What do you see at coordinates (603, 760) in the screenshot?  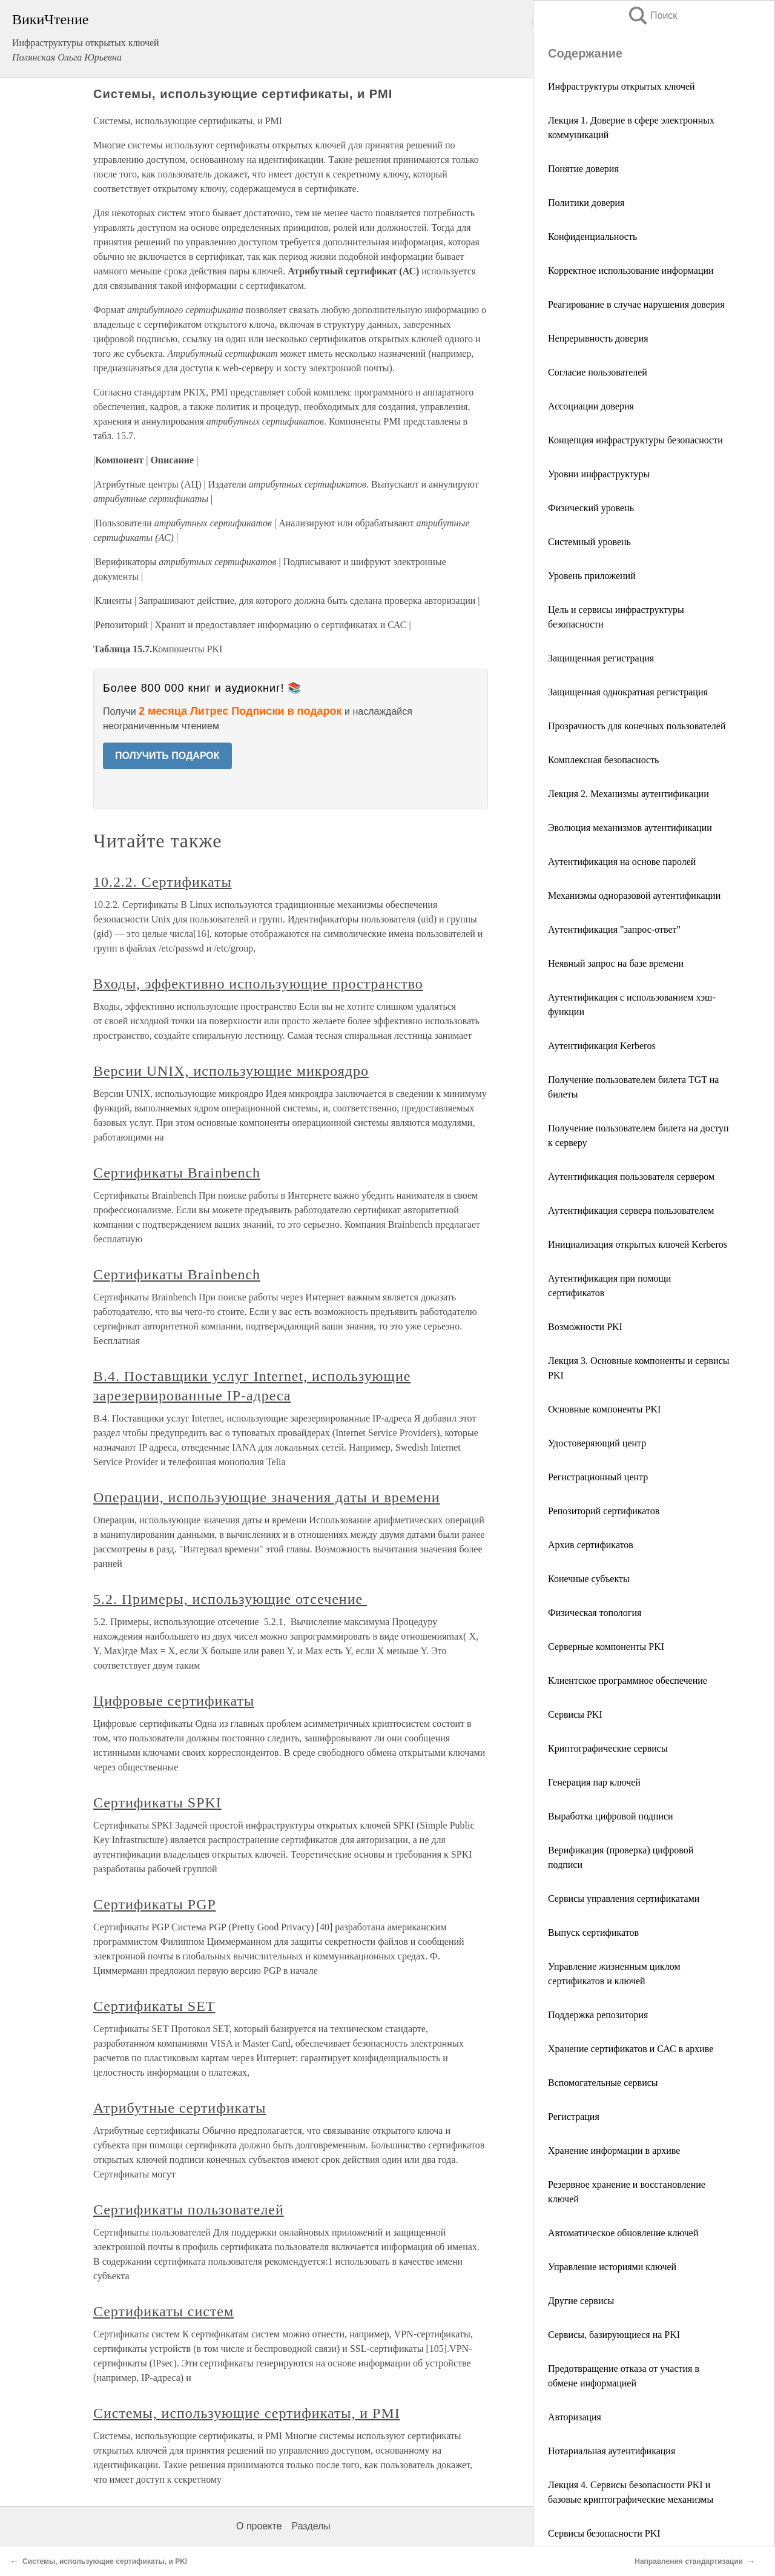 I see `Комплексная безопасность` at bounding box center [603, 760].